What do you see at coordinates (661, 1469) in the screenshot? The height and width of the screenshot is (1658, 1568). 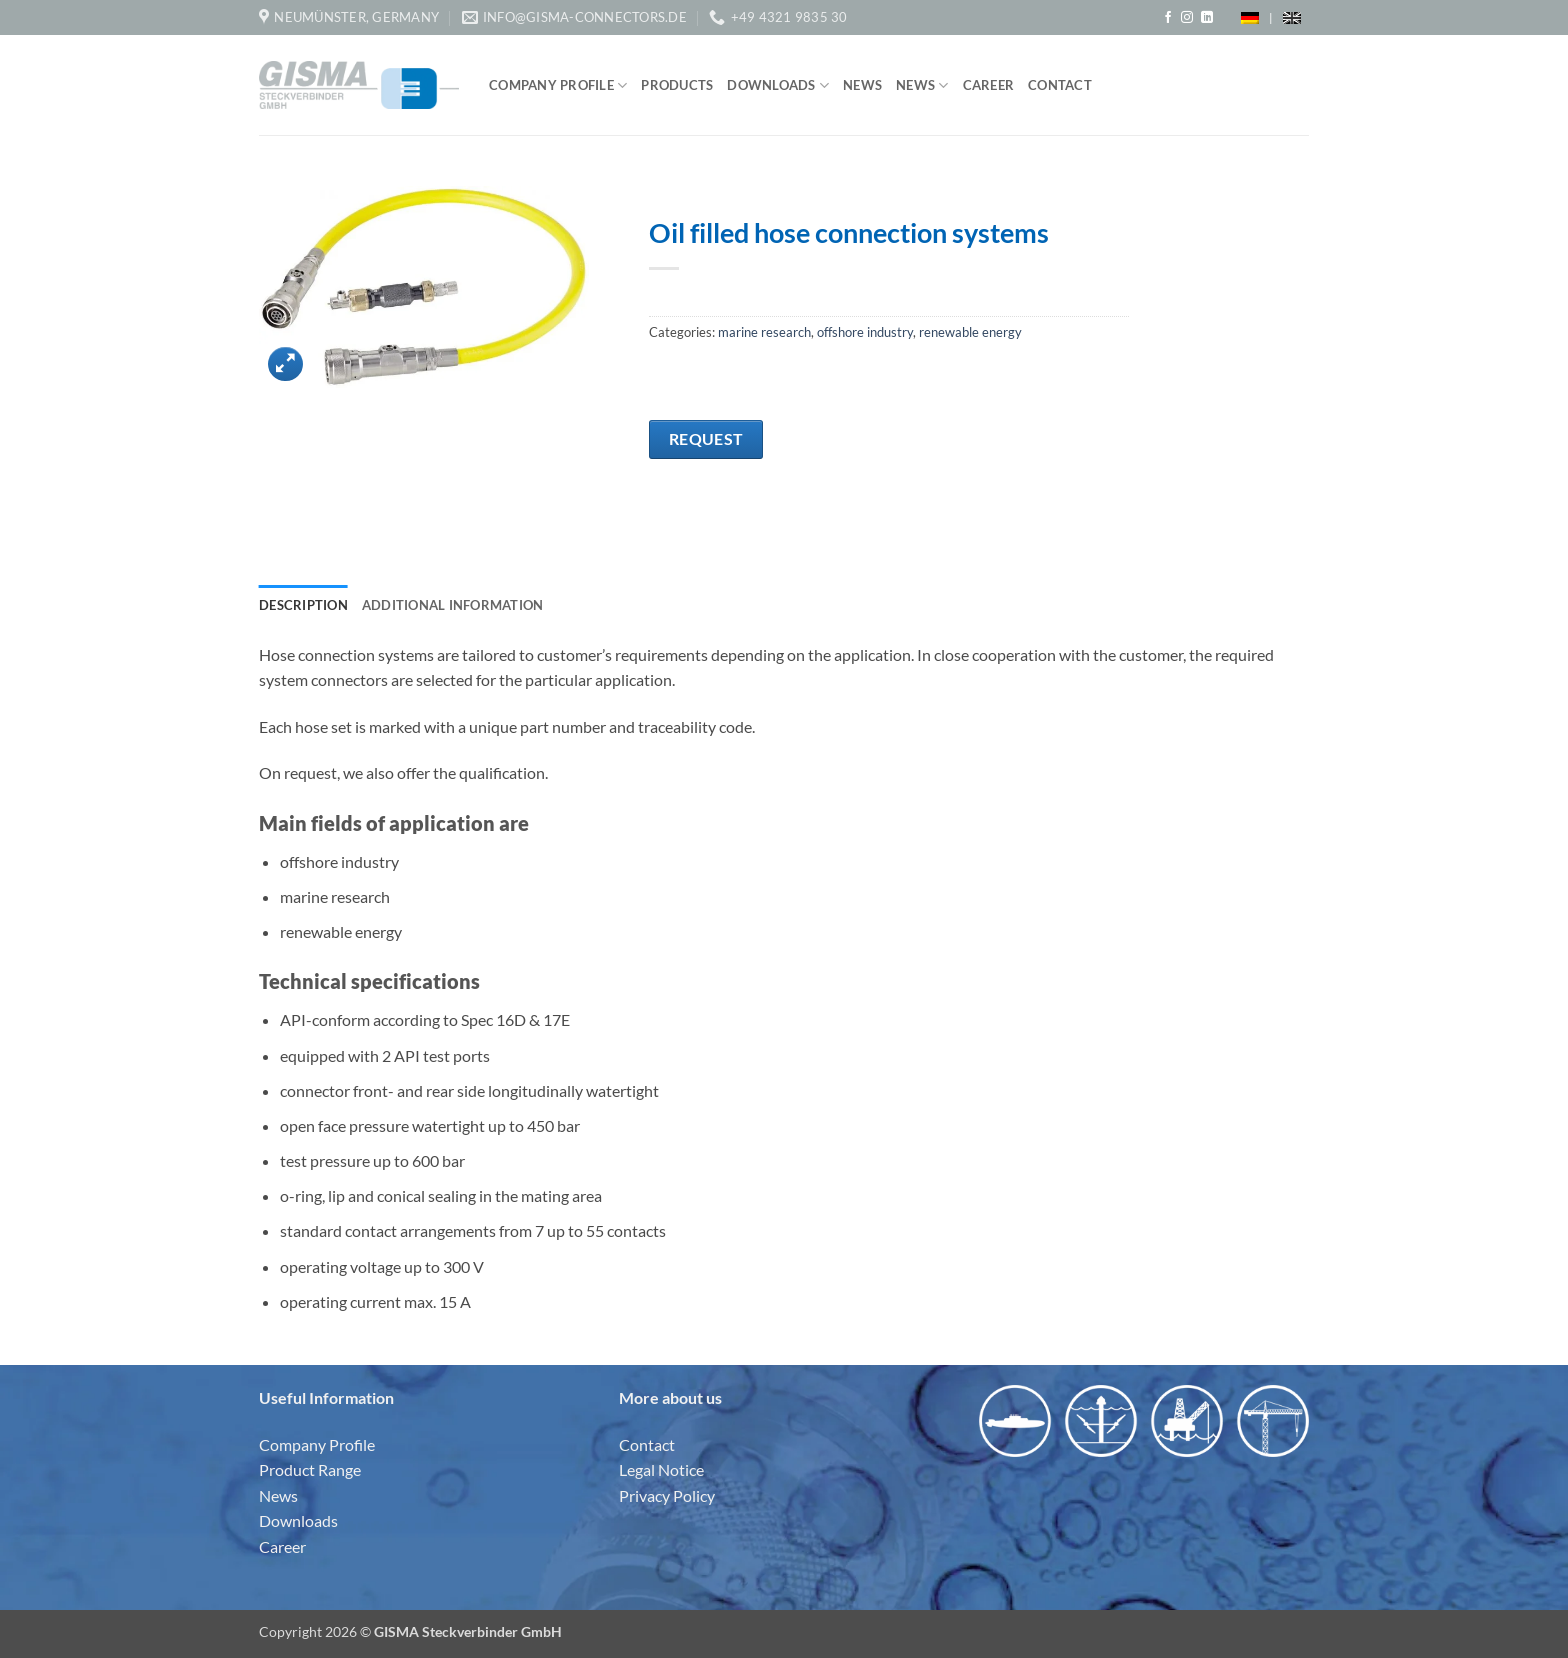 I see `Legal Notice` at bounding box center [661, 1469].